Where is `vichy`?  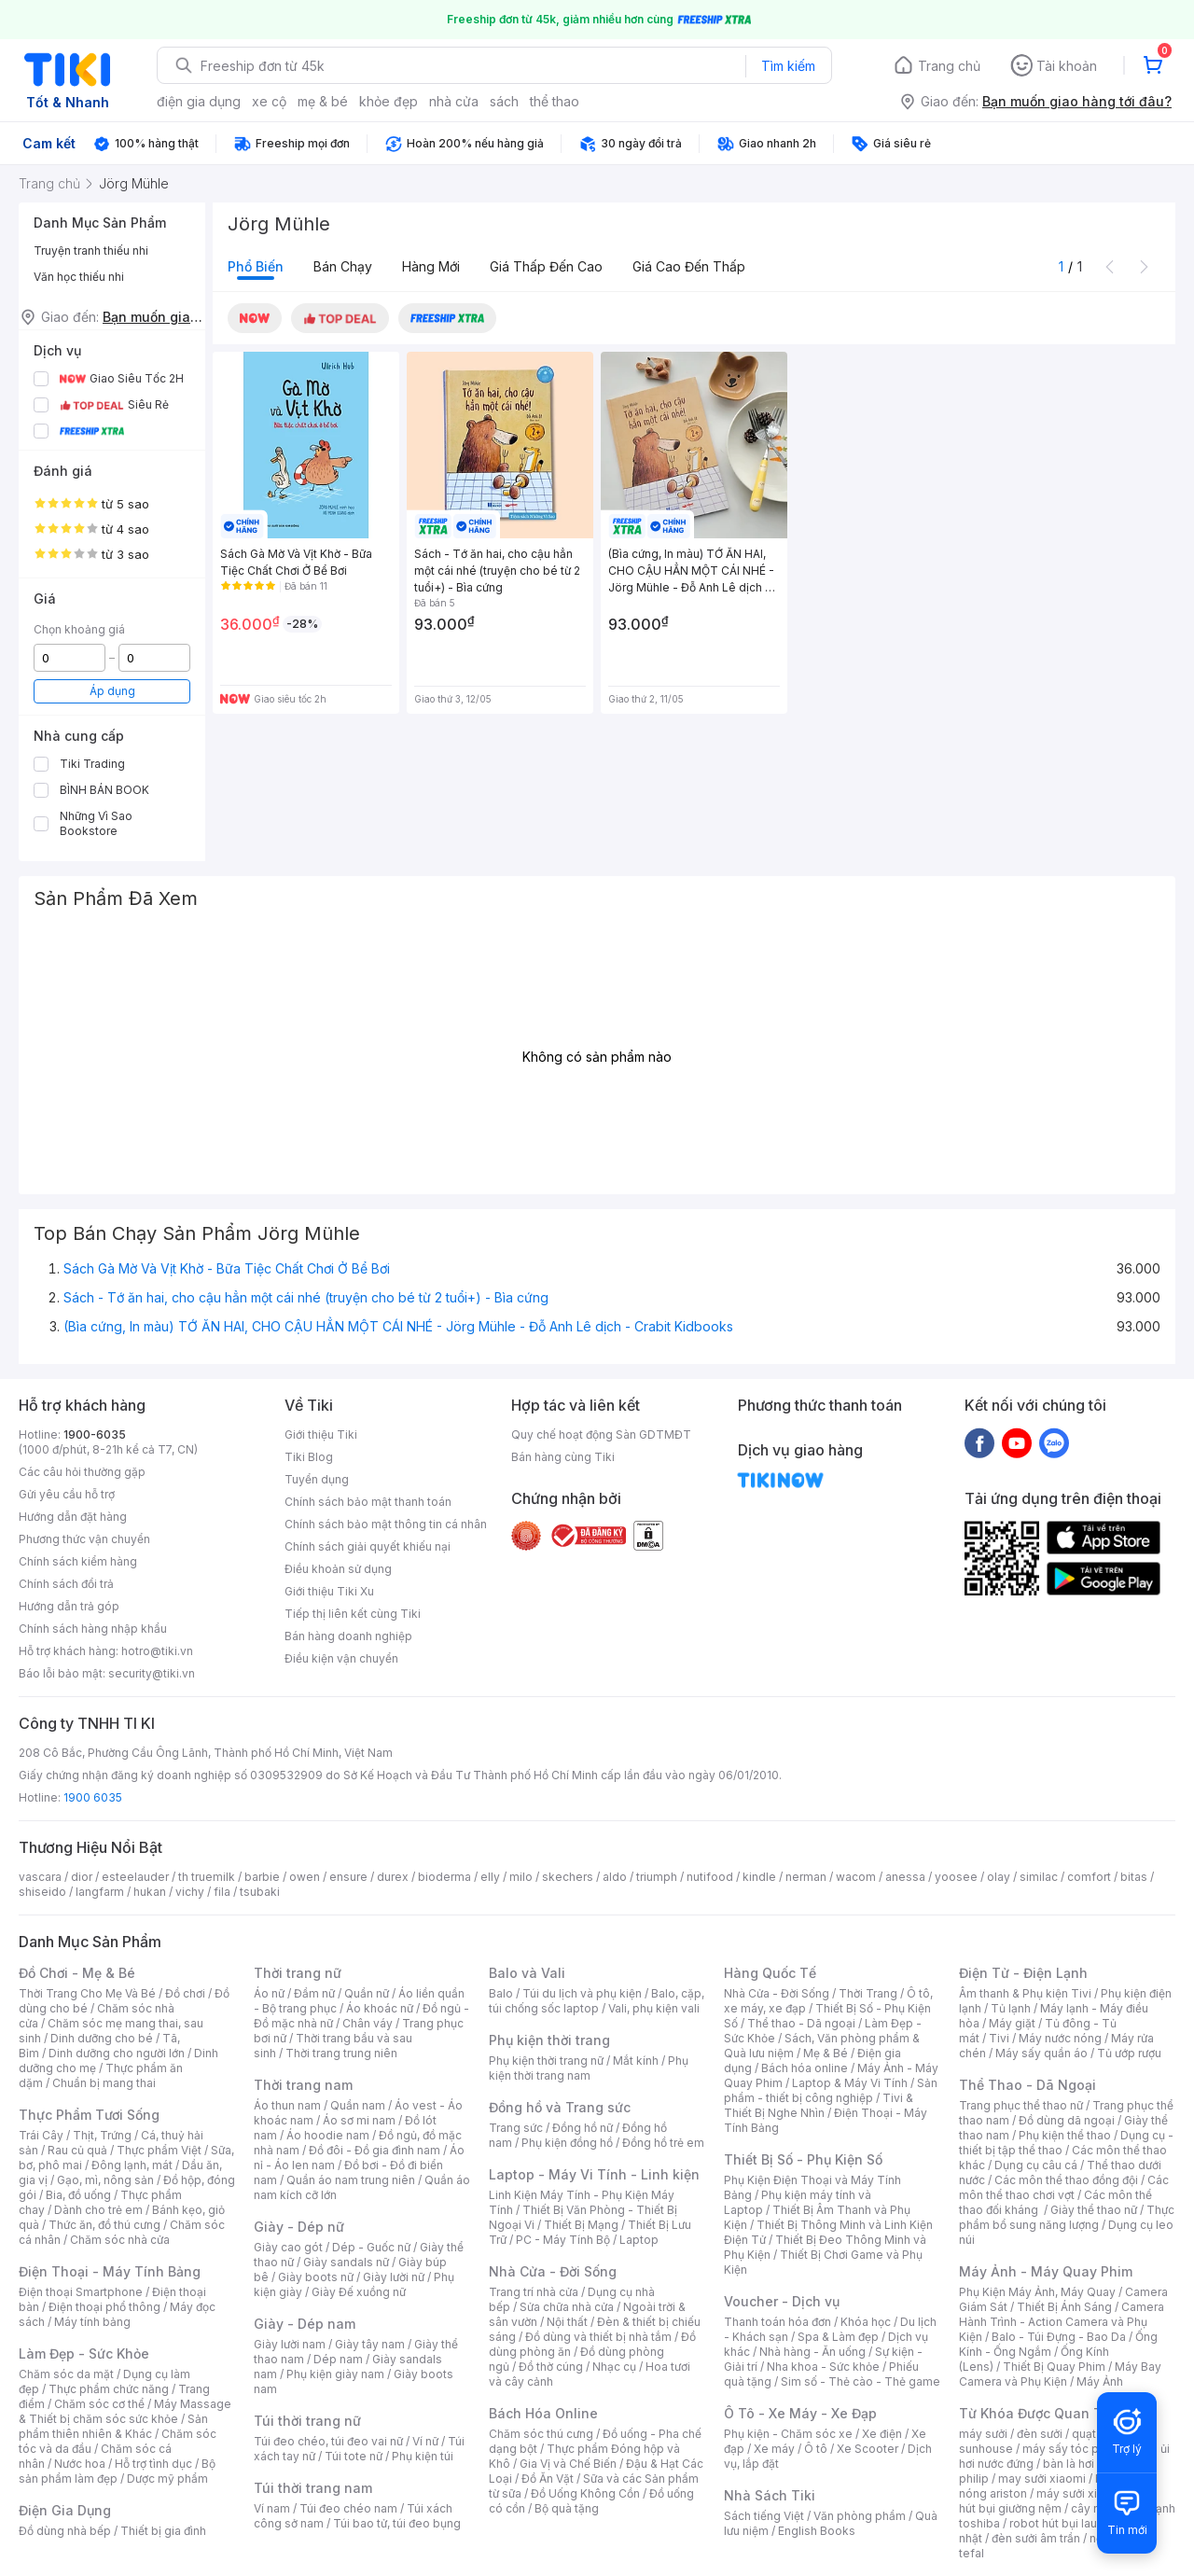 vichy is located at coordinates (189, 1892).